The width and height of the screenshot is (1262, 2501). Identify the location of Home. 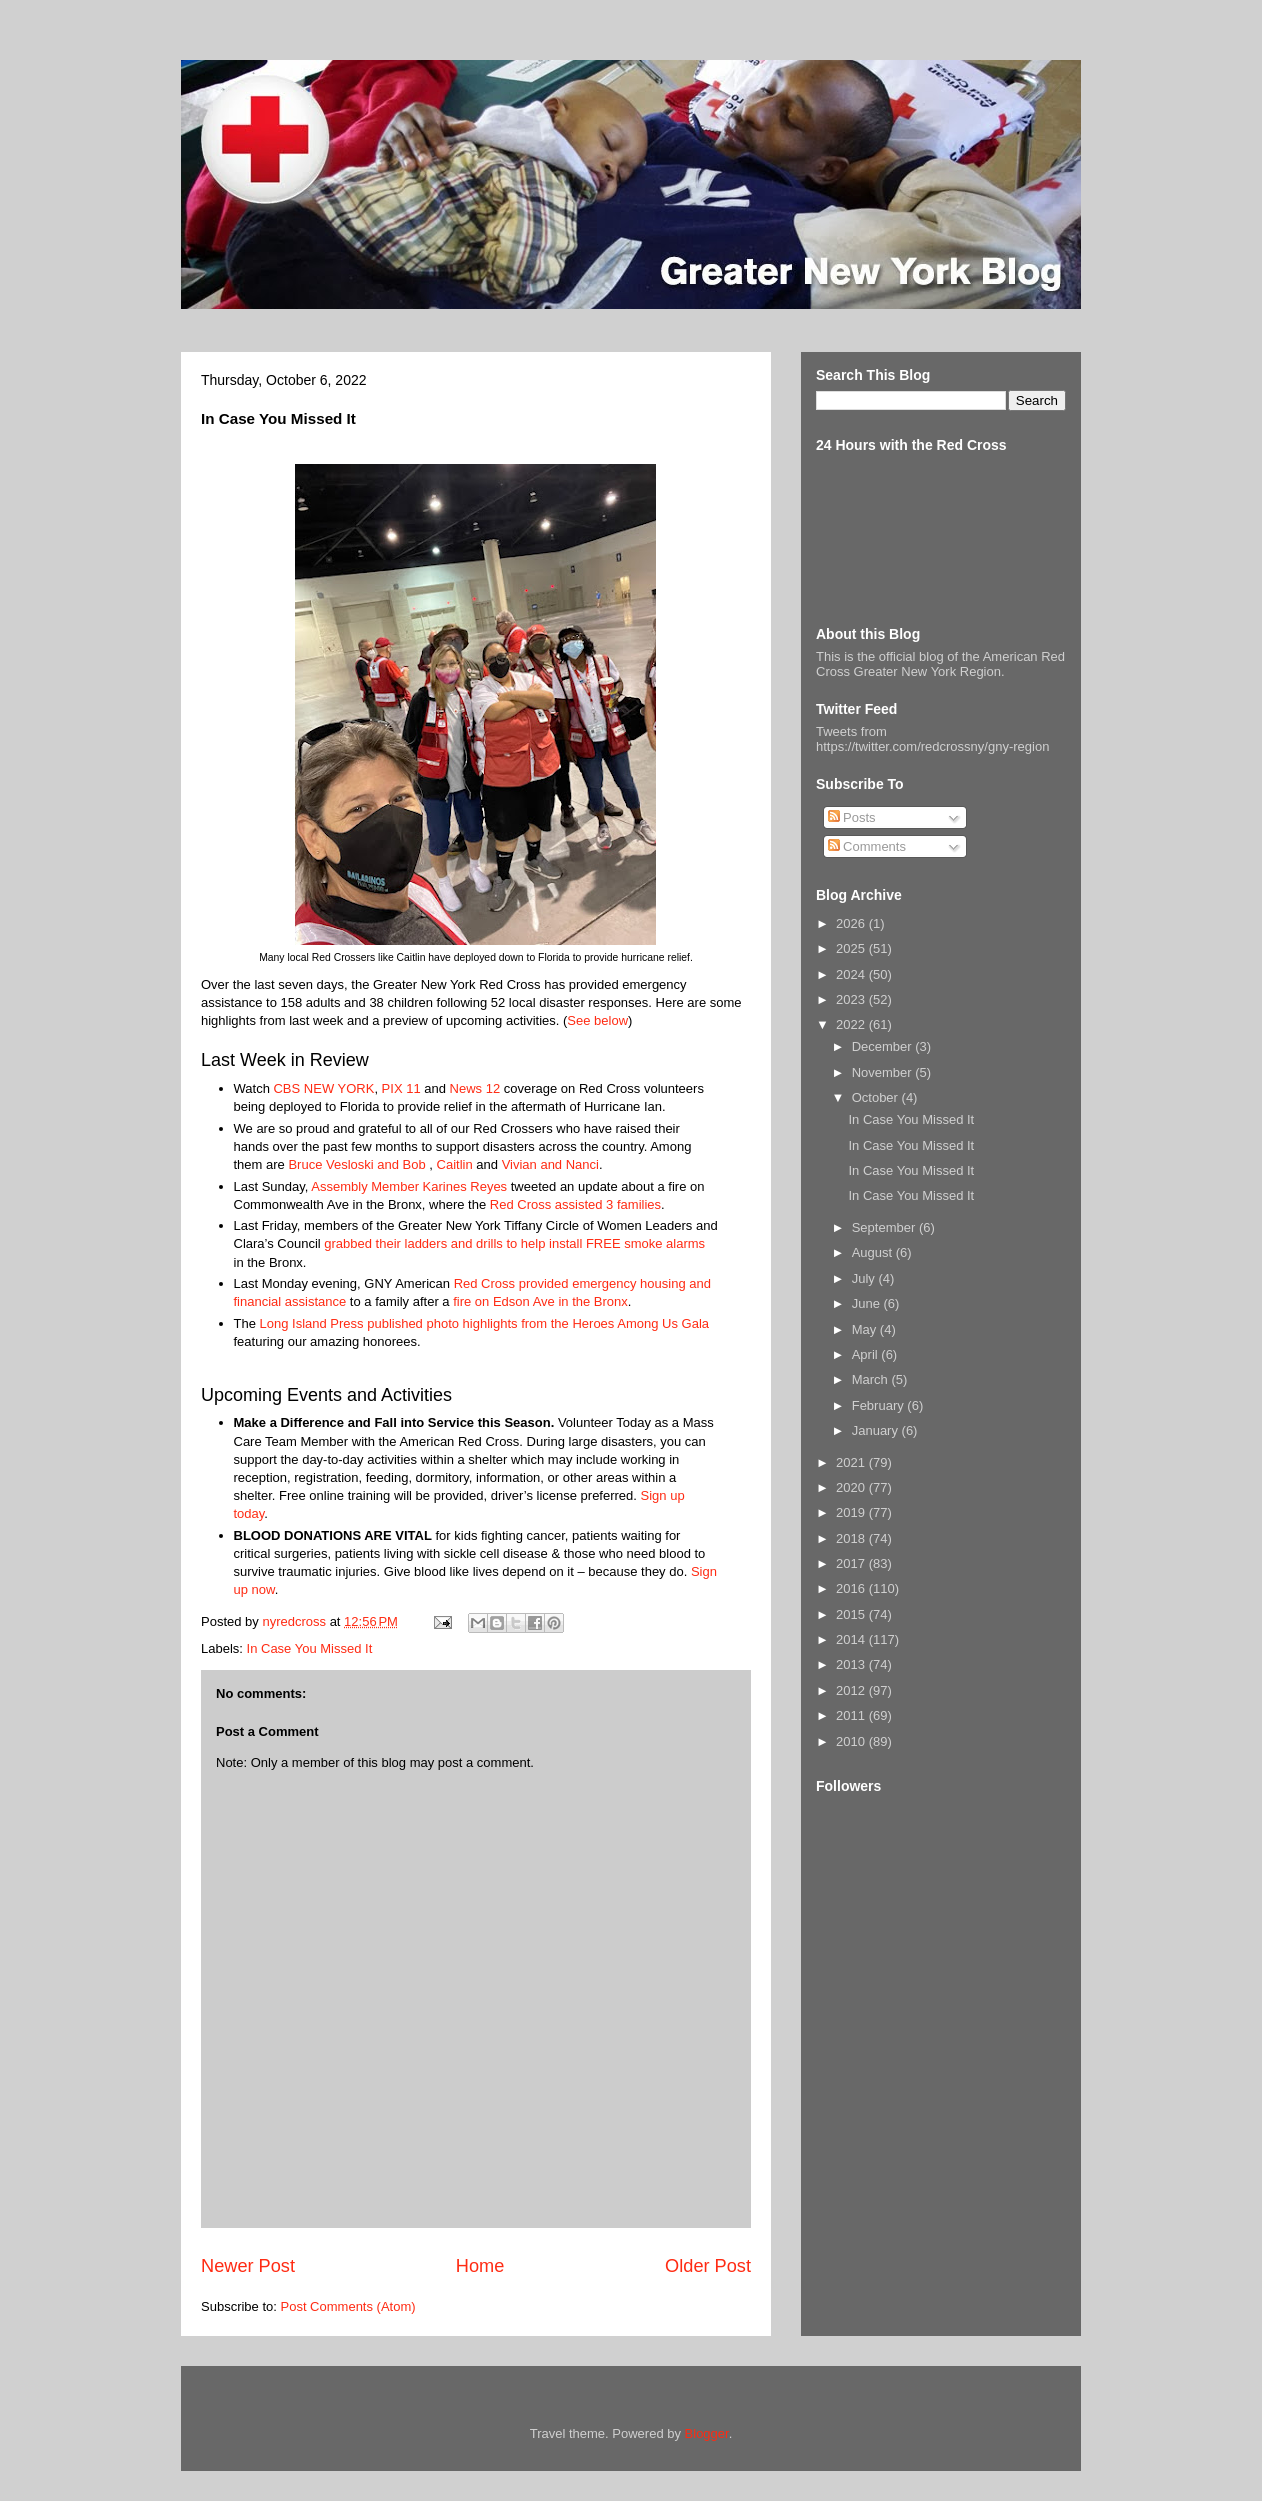
(480, 2266).